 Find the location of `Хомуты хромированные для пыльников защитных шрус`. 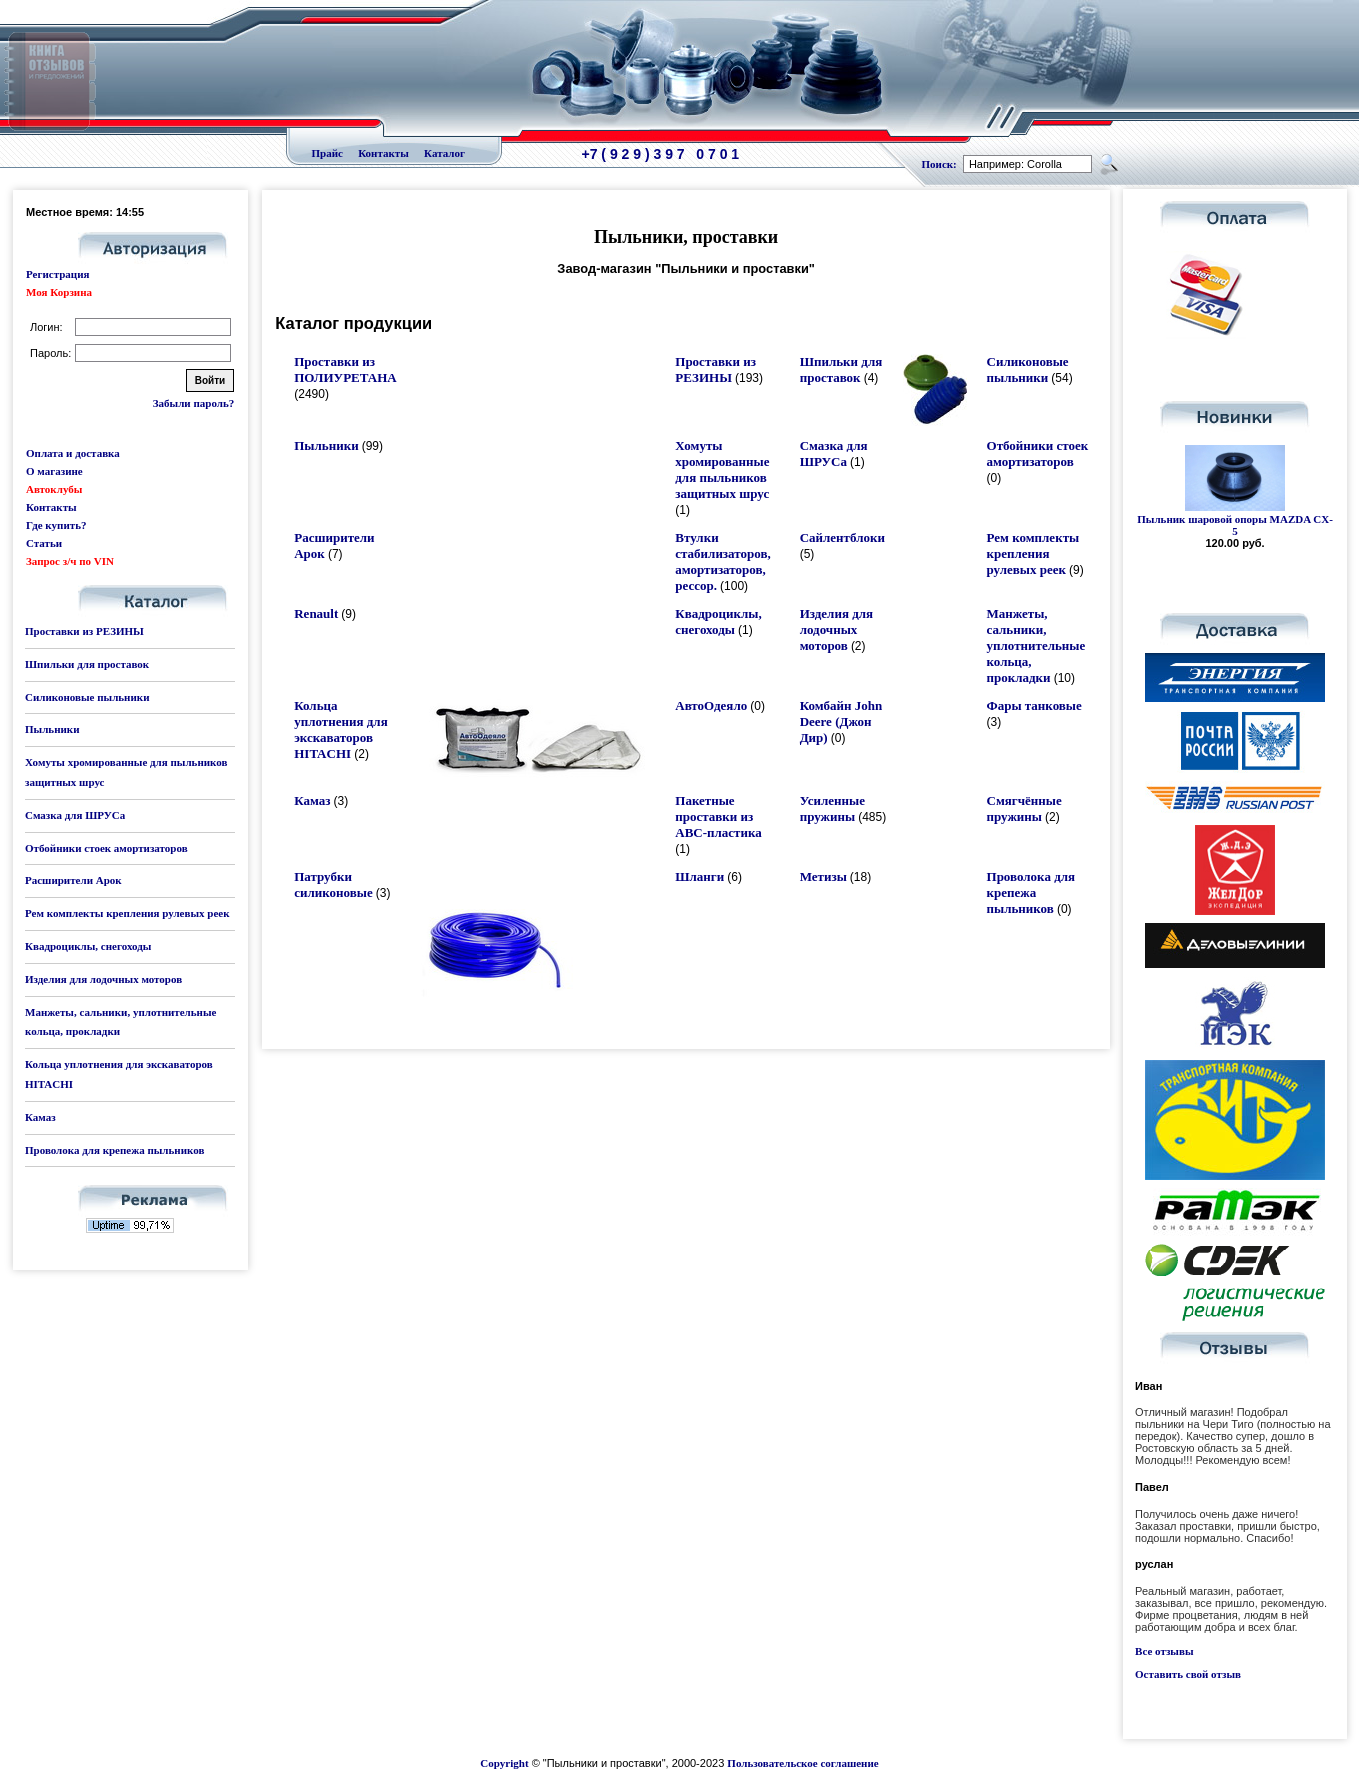

Хомуты хромированные для пыльников защитных шрус is located at coordinates (722, 469).